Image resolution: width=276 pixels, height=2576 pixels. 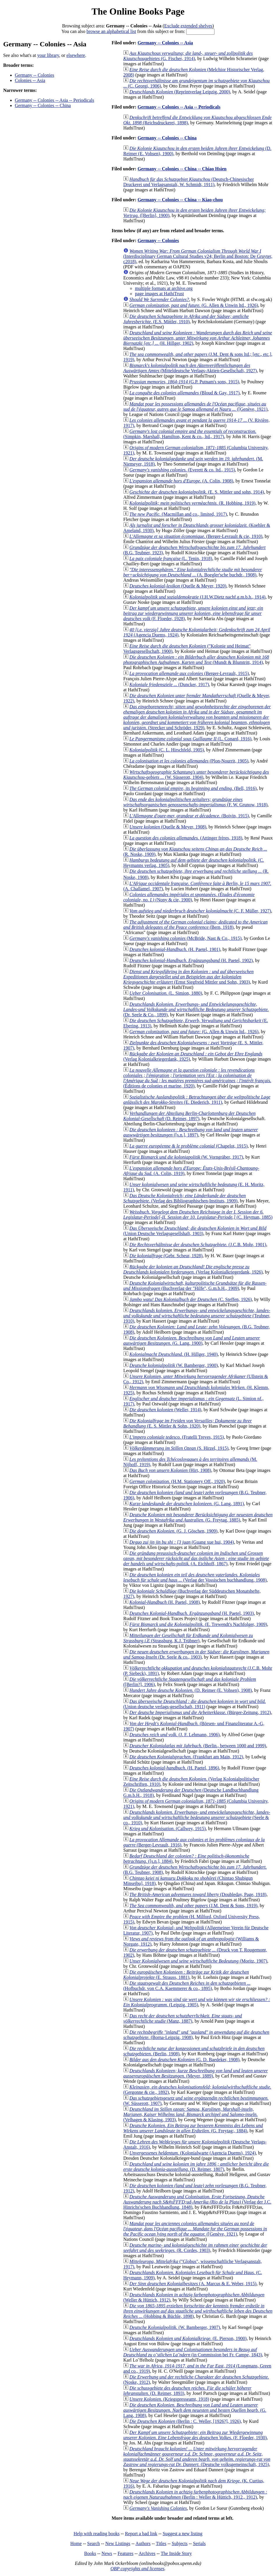 I want to click on (R. Hobbing, 1919), so click(x=192, y=503).